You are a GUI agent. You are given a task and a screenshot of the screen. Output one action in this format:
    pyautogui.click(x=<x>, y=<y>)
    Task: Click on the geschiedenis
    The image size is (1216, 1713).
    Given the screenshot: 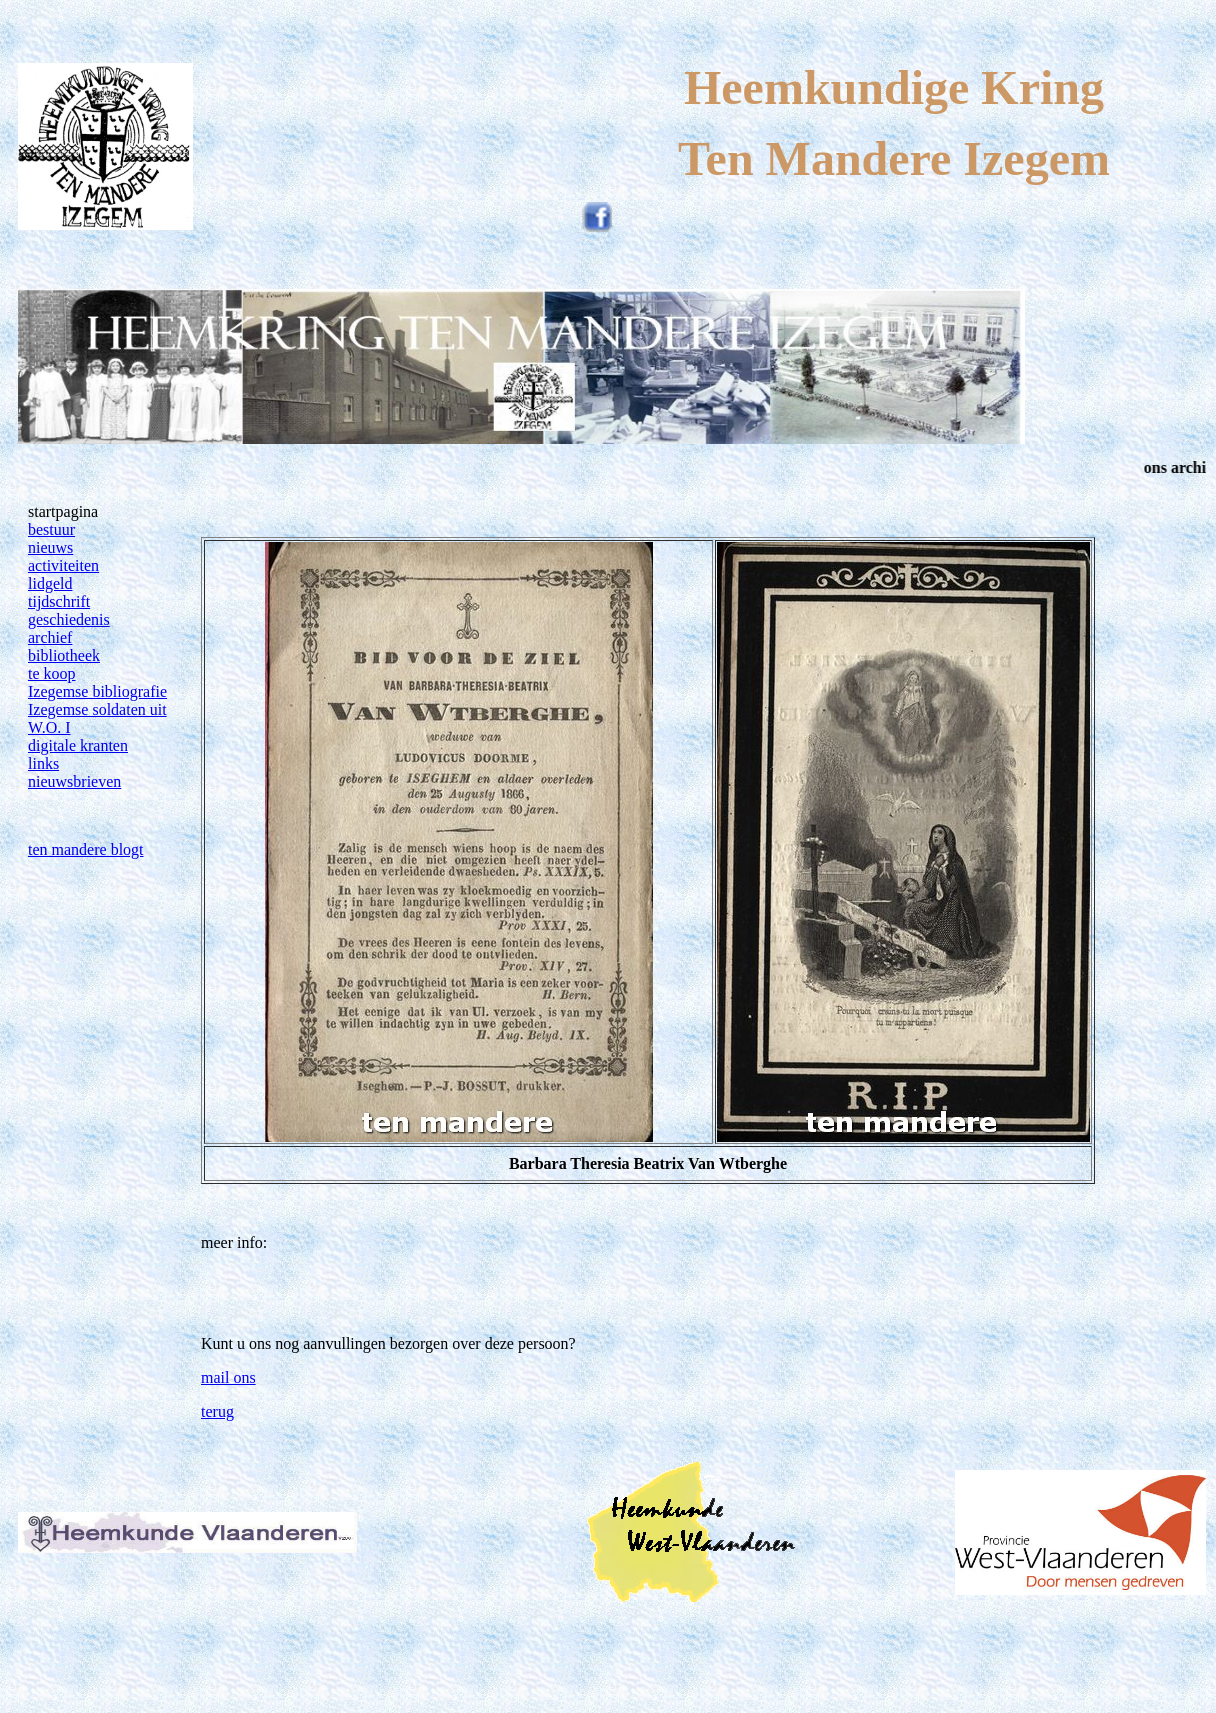 What is the action you would take?
    pyautogui.click(x=69, y=619)
    